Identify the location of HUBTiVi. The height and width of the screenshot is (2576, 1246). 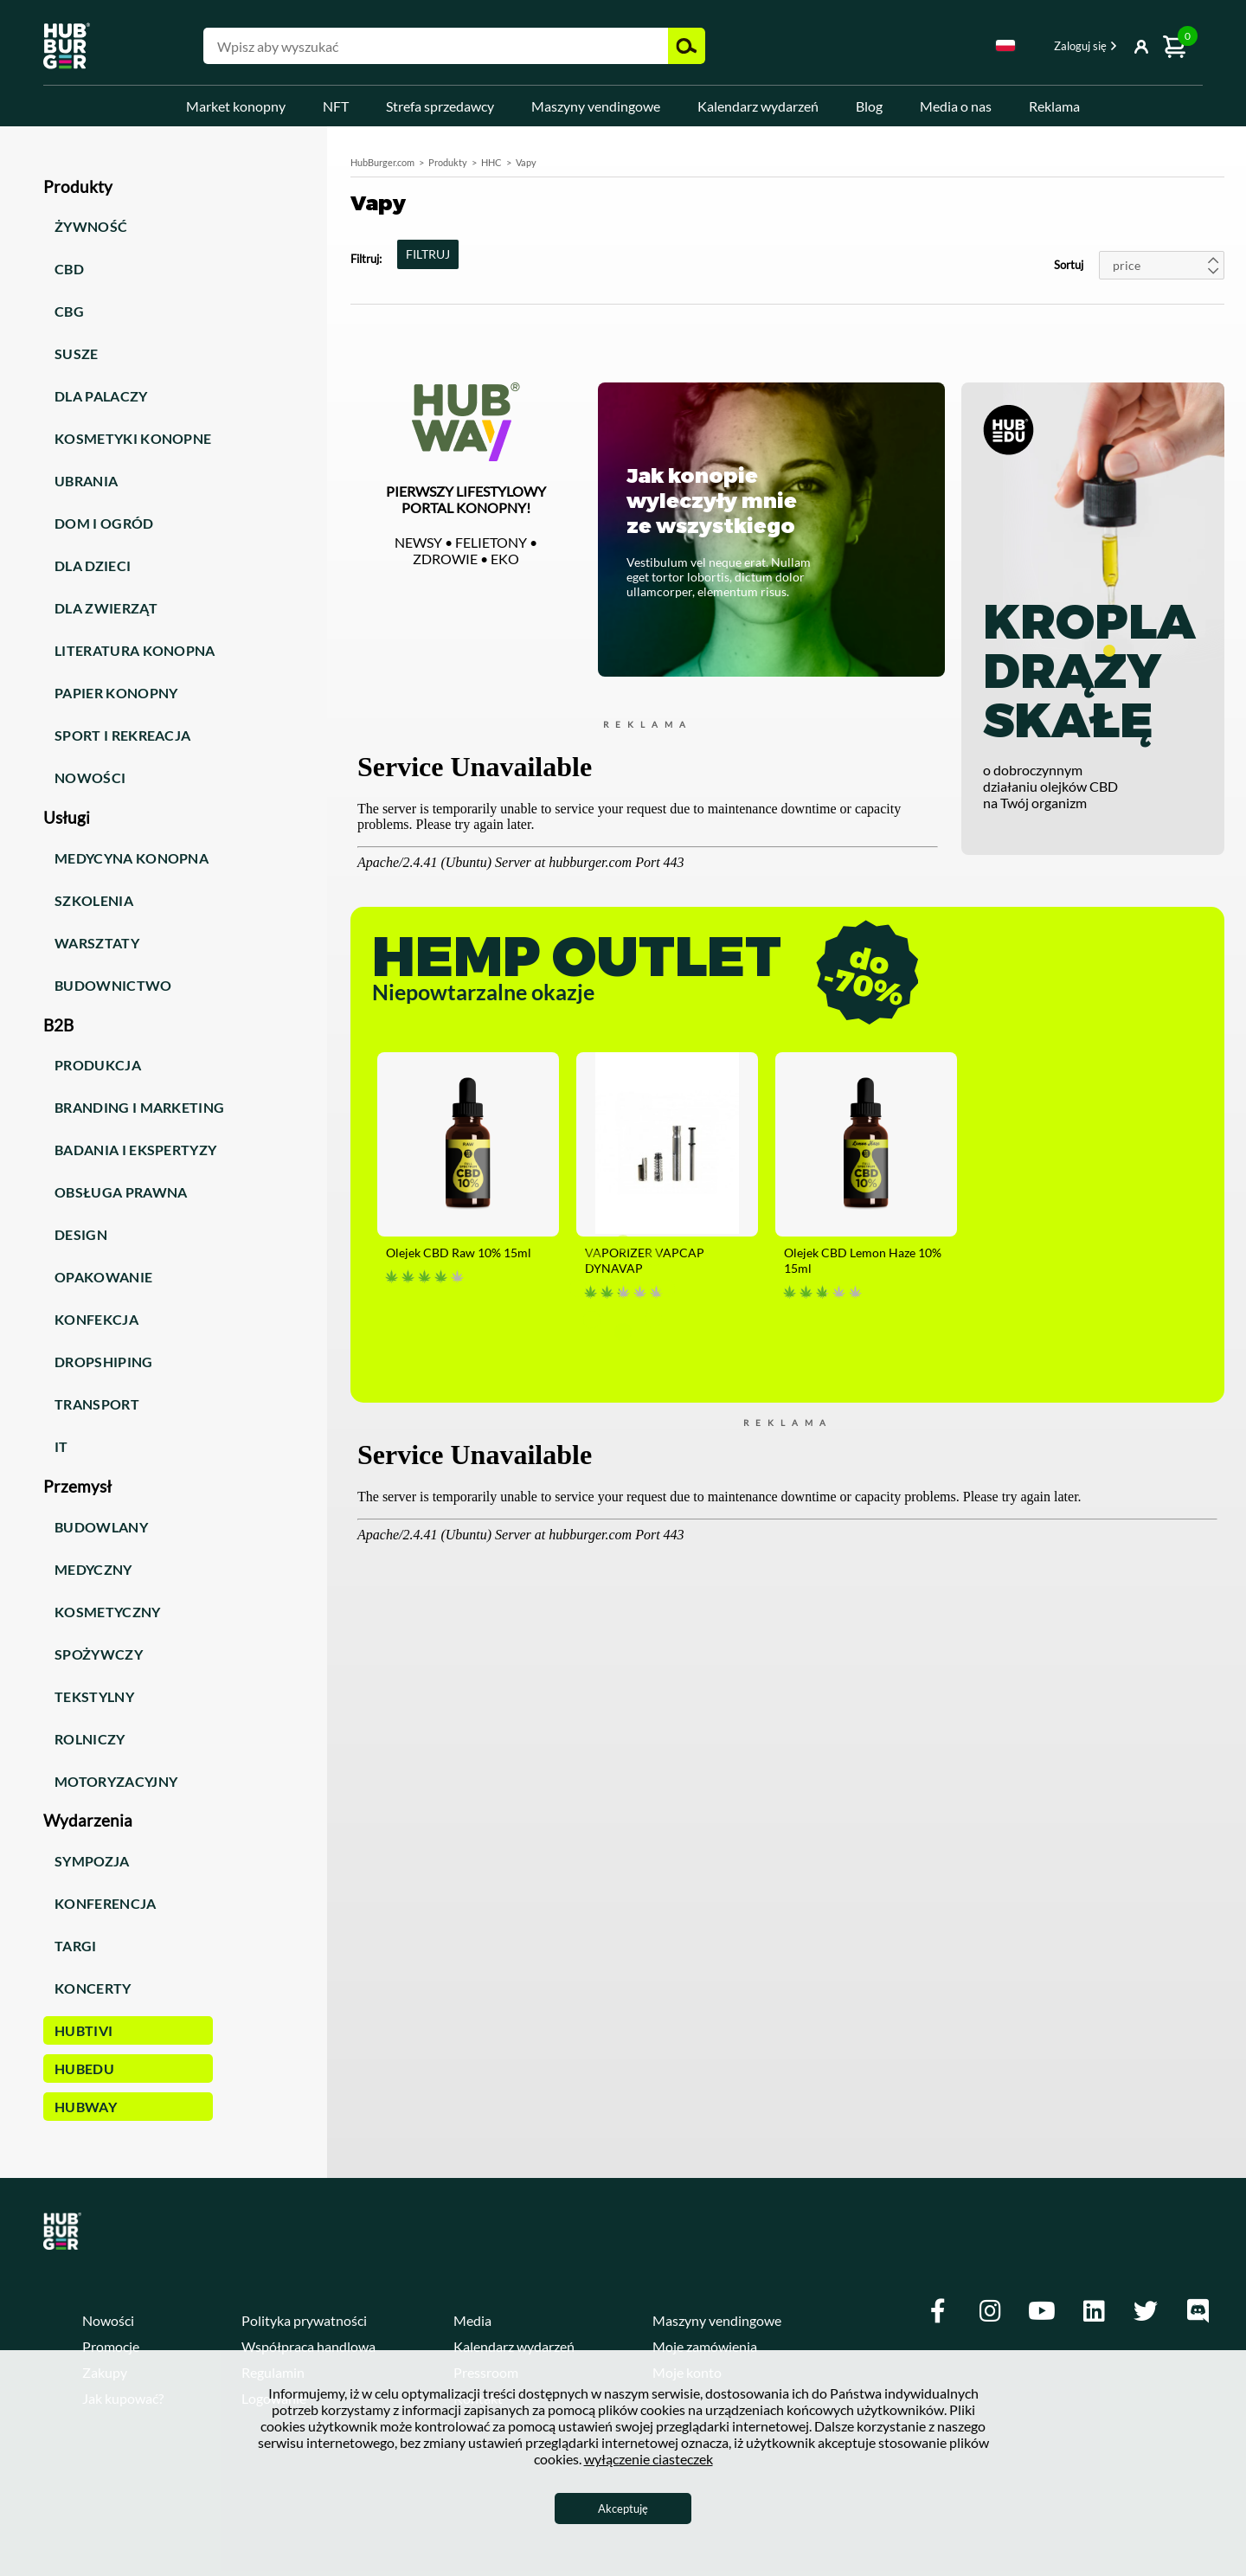
(83, 2030).